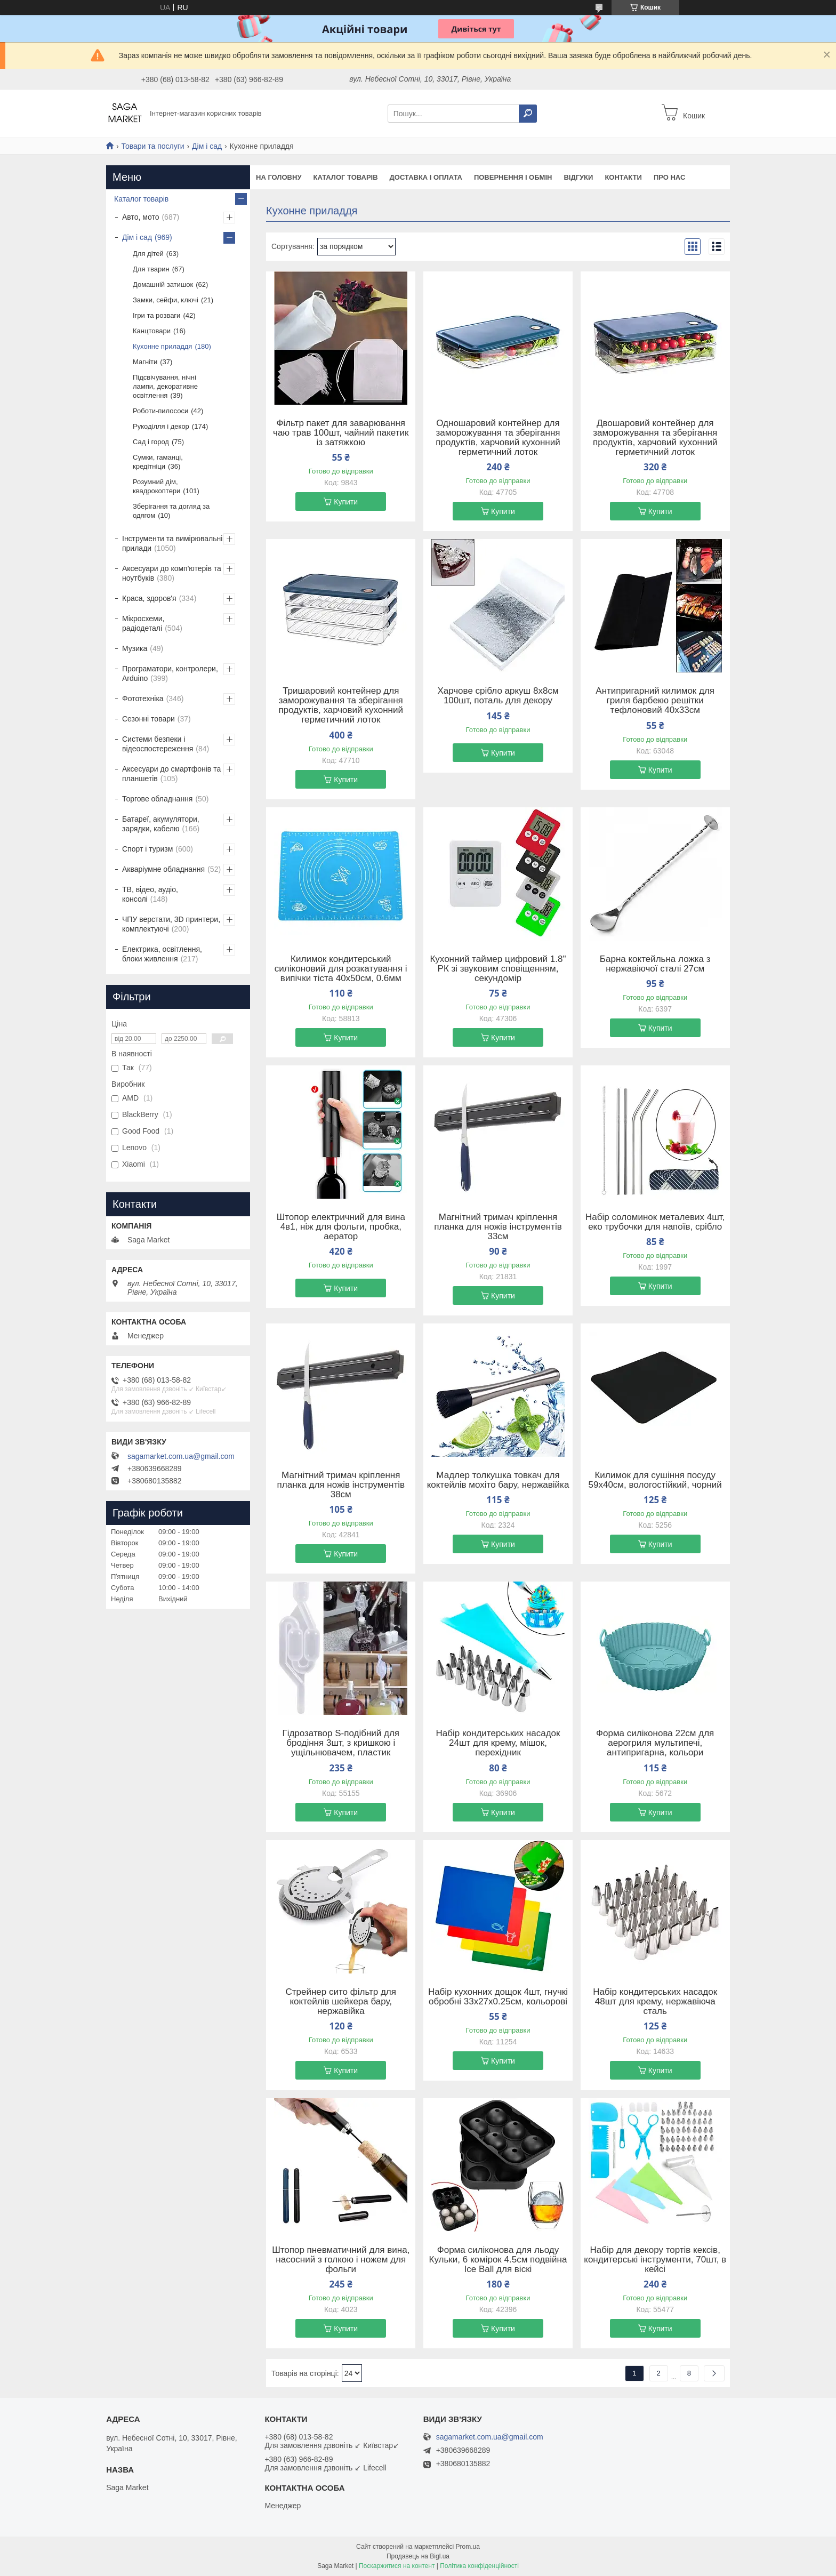  What do you see at coordinates (157, 744) in the screenshot?
I see `Системи безпеки і відеоспостереження` at bounding box center [157, 744].